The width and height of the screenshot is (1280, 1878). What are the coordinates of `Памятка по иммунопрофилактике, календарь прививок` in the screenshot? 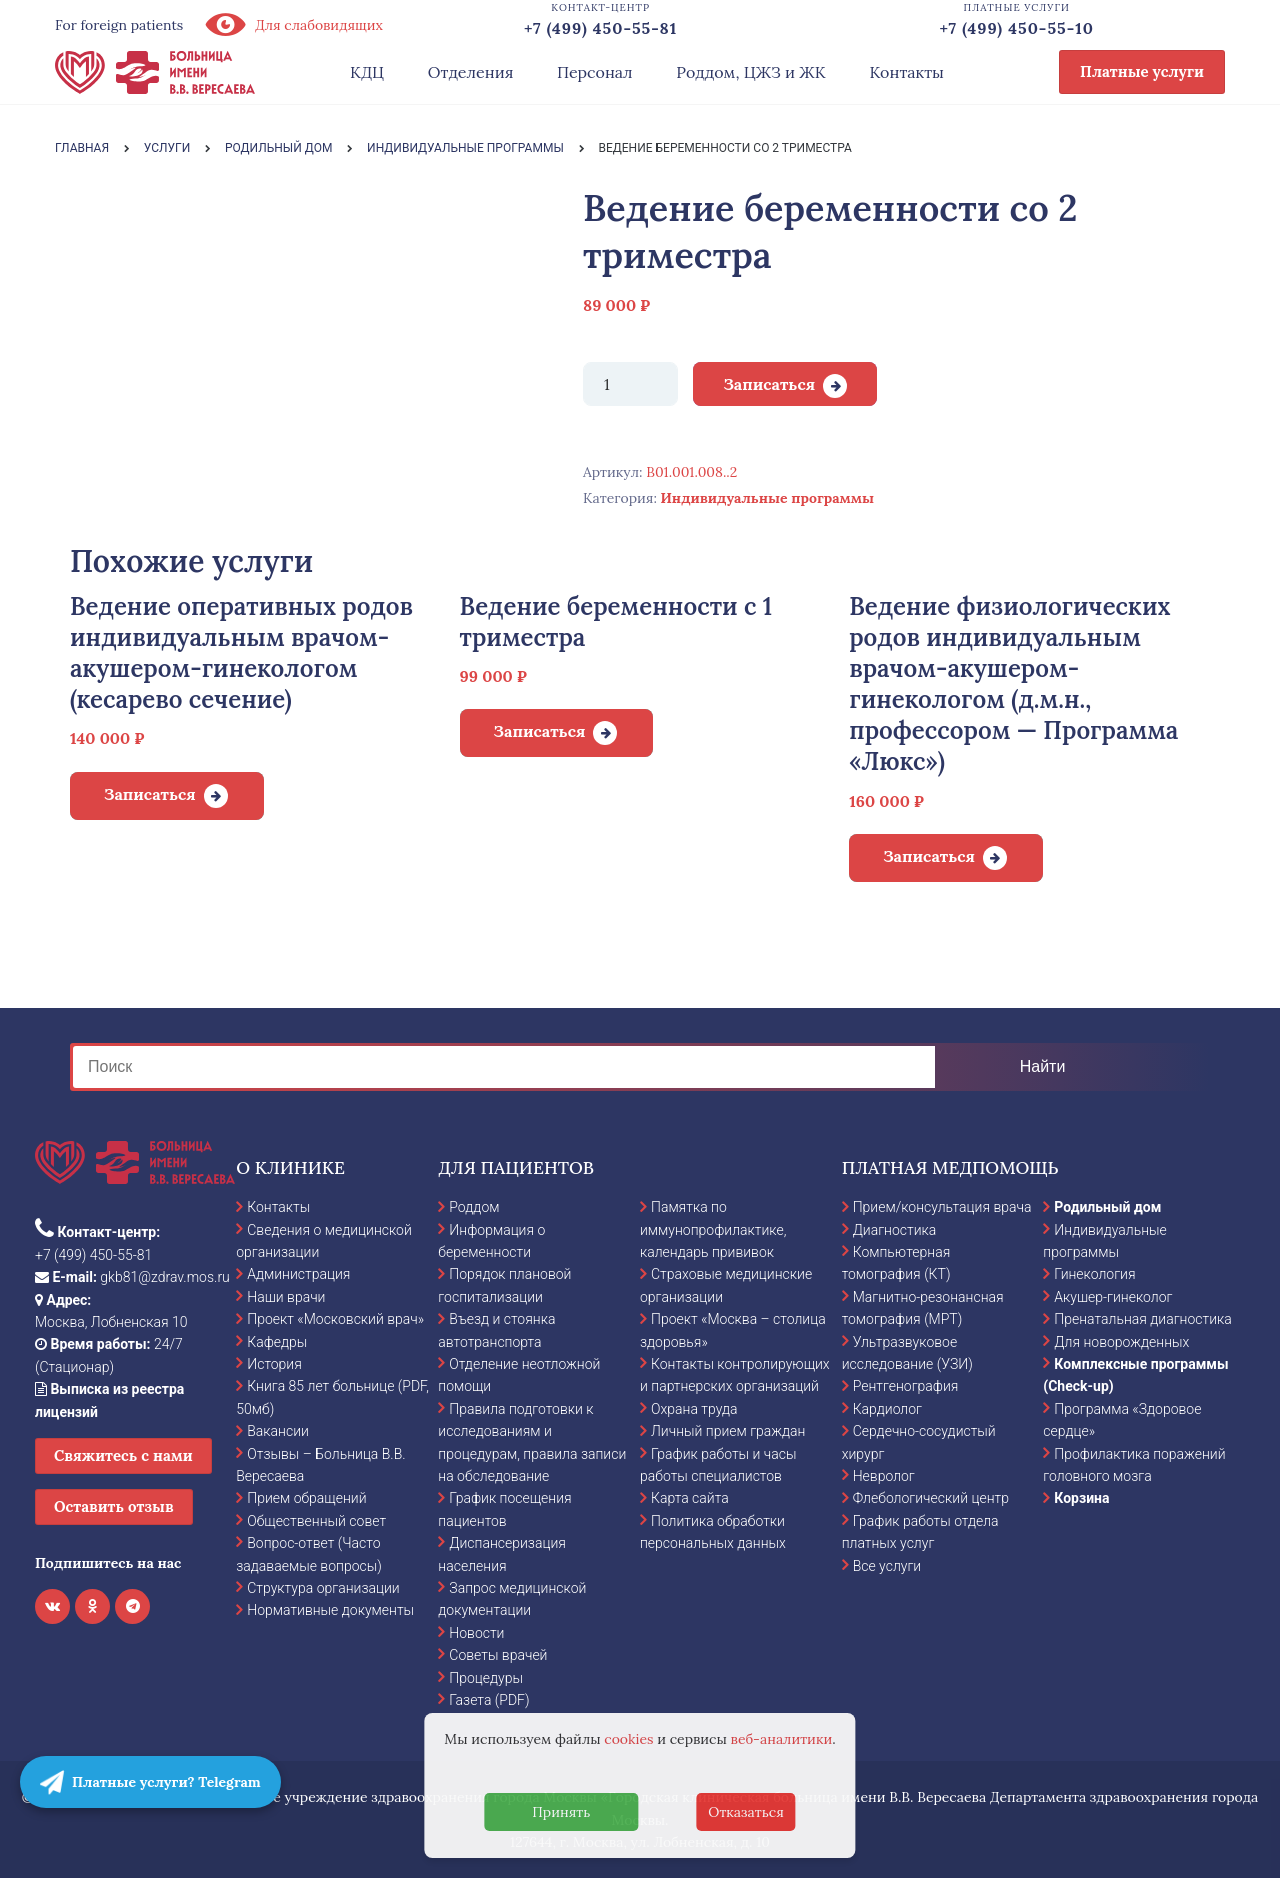 It's located at (713, 1229).